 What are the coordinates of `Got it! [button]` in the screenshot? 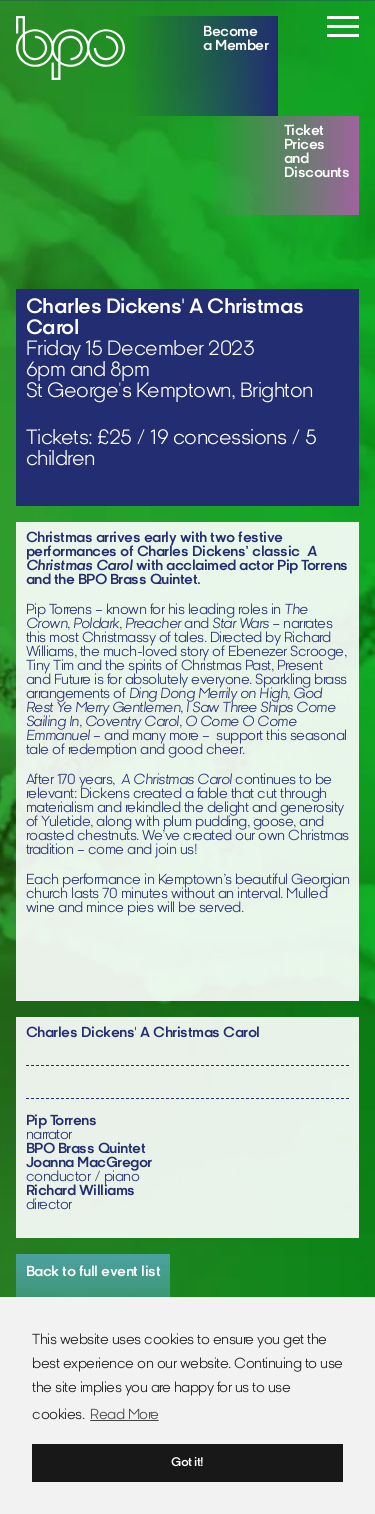 It's located at (187, 1463).